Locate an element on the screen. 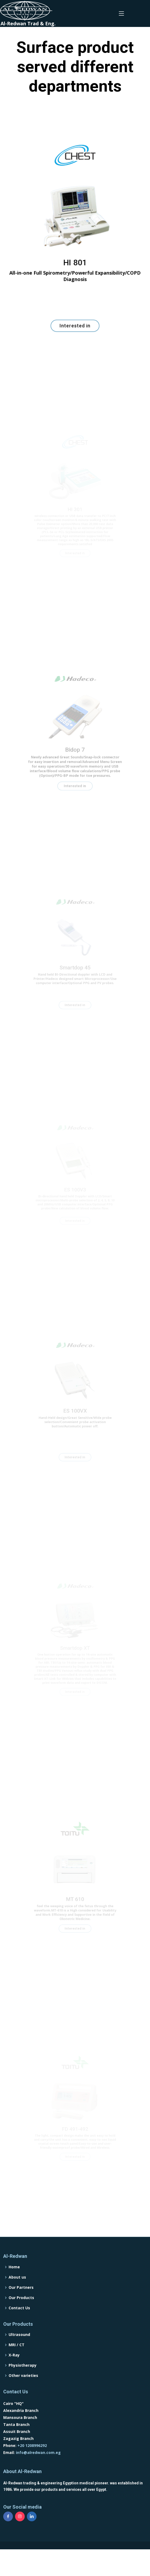 The width and height of the screenshot is (150, 2576). Assuit Branch is located at coordinates (16, 2450).